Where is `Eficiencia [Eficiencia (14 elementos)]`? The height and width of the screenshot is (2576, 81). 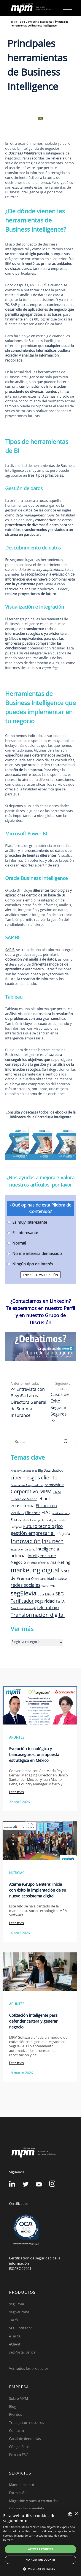 Eficiencia [Eficiencia (14 elementos)] is located at coordinates (32, 1512).